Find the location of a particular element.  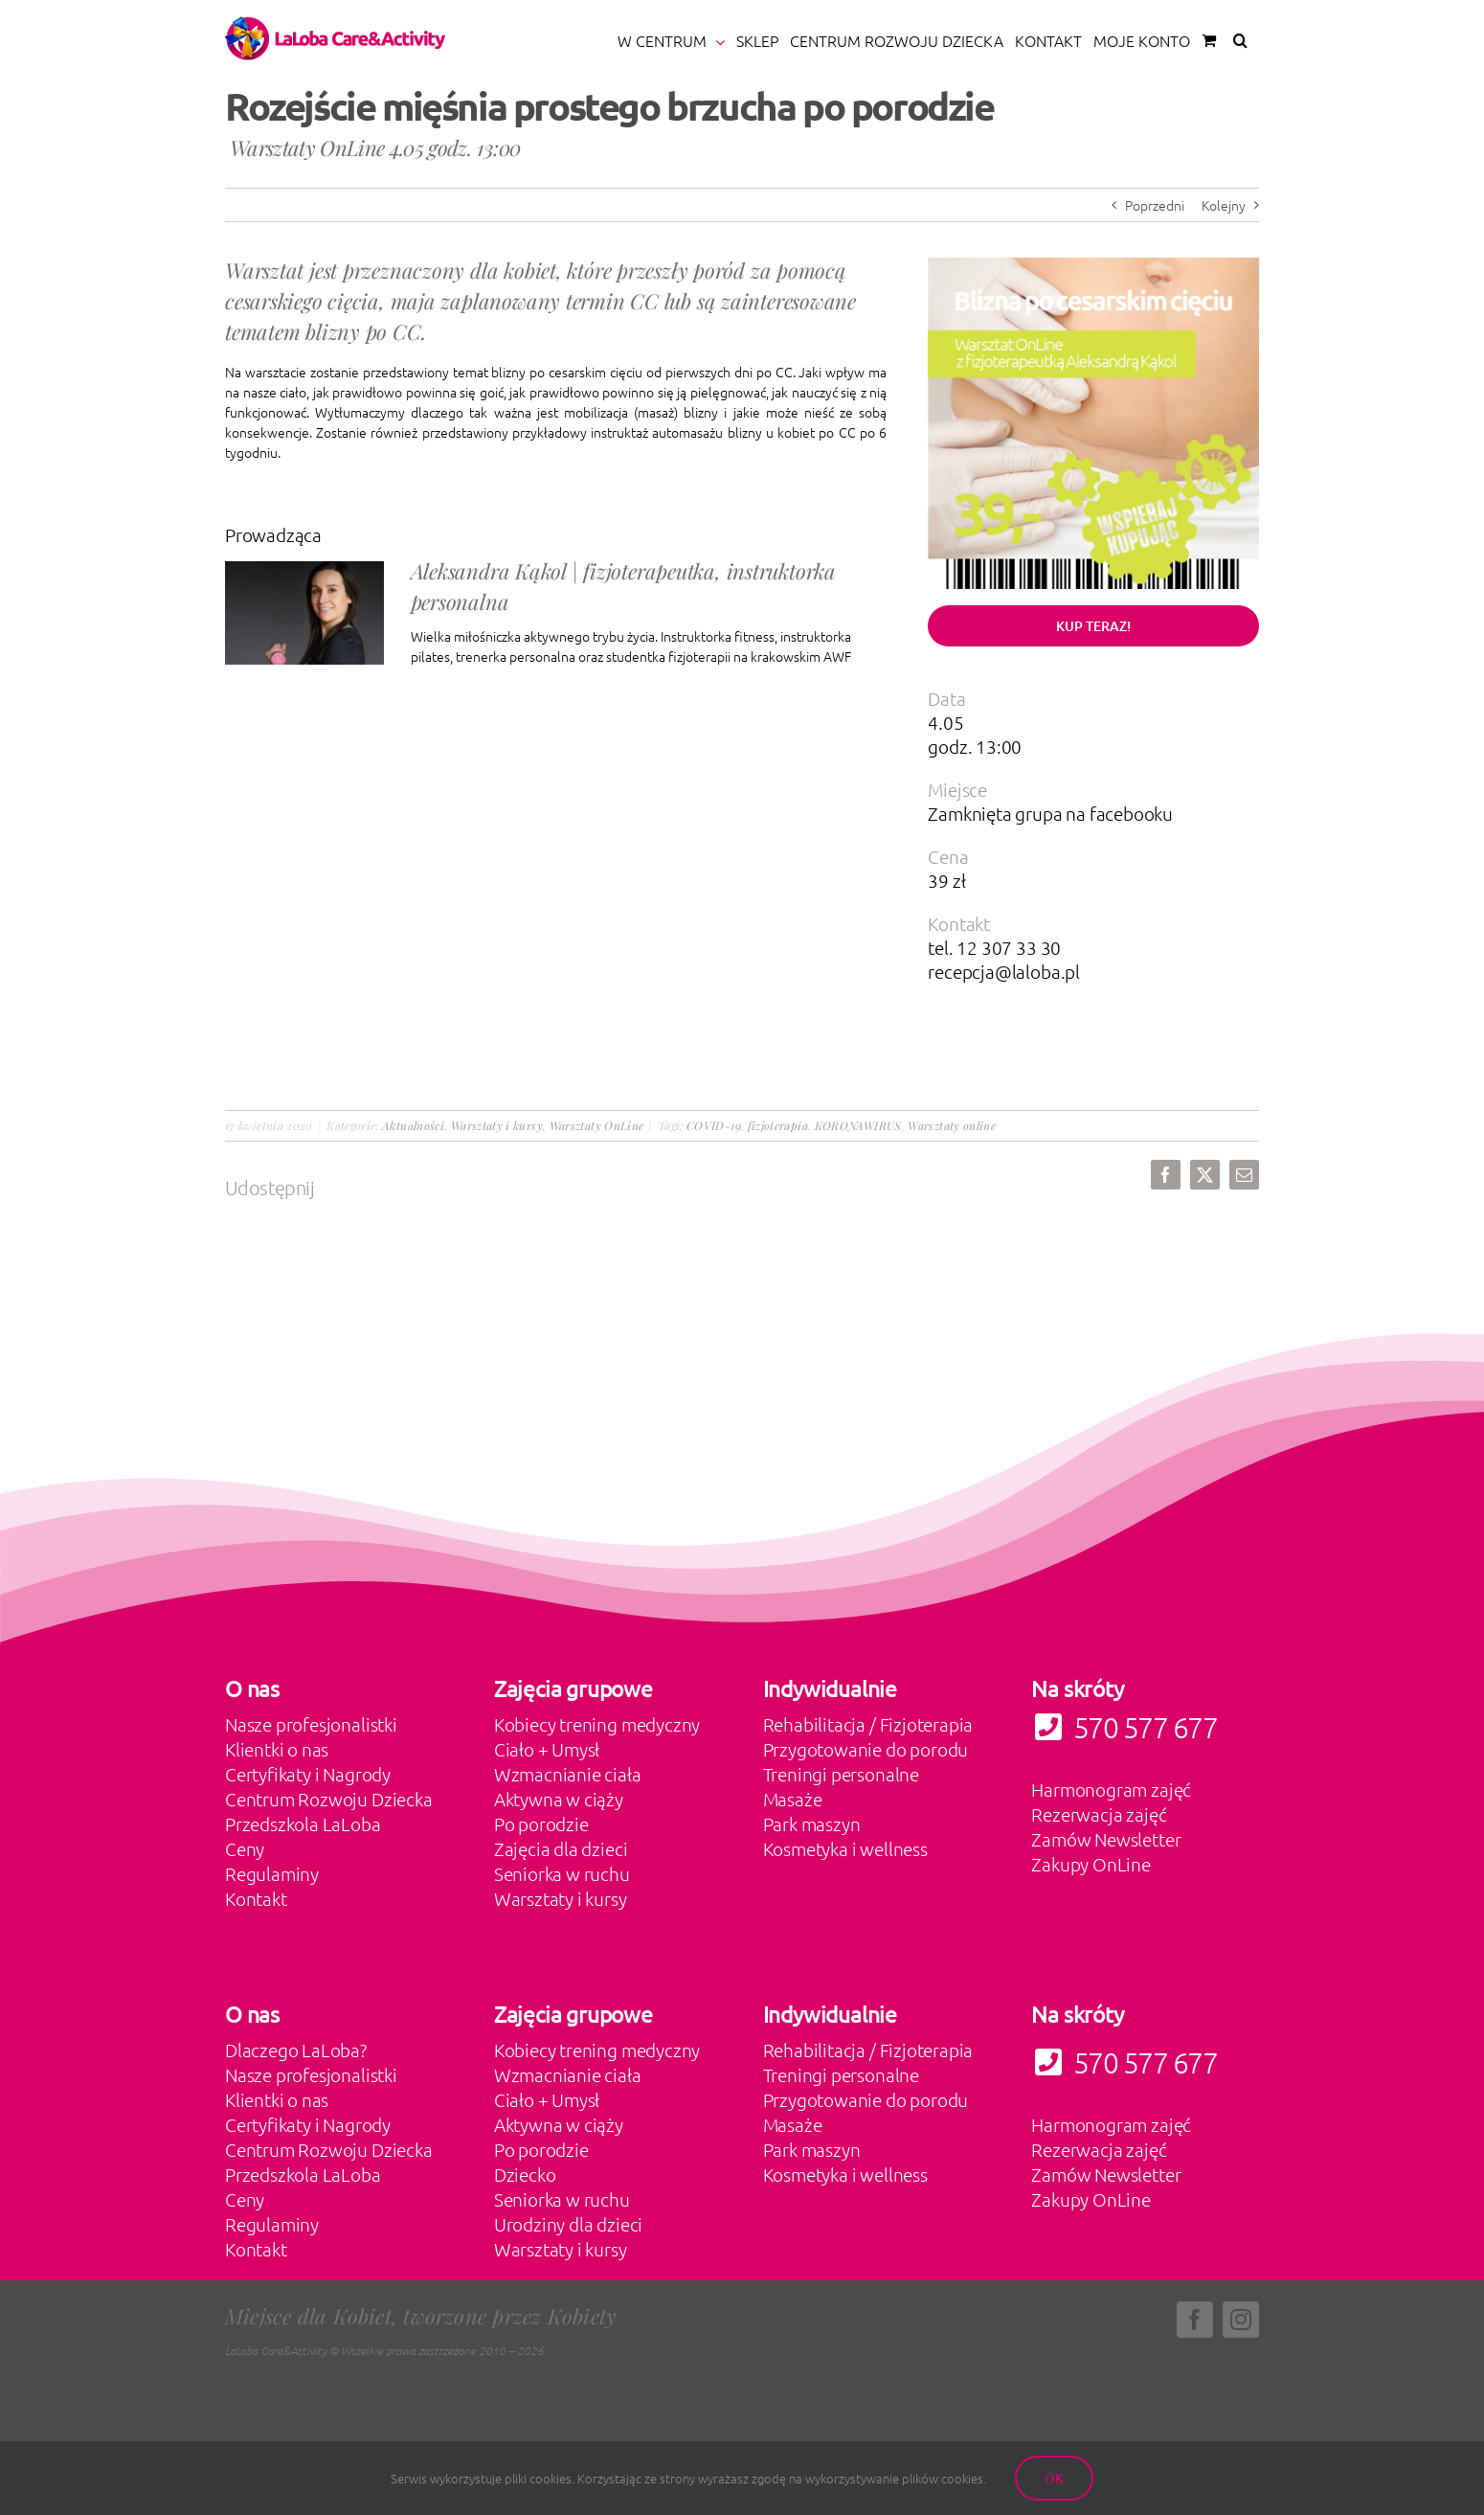

Nasze profesjonalistki is located at coordinates (311, 1723).